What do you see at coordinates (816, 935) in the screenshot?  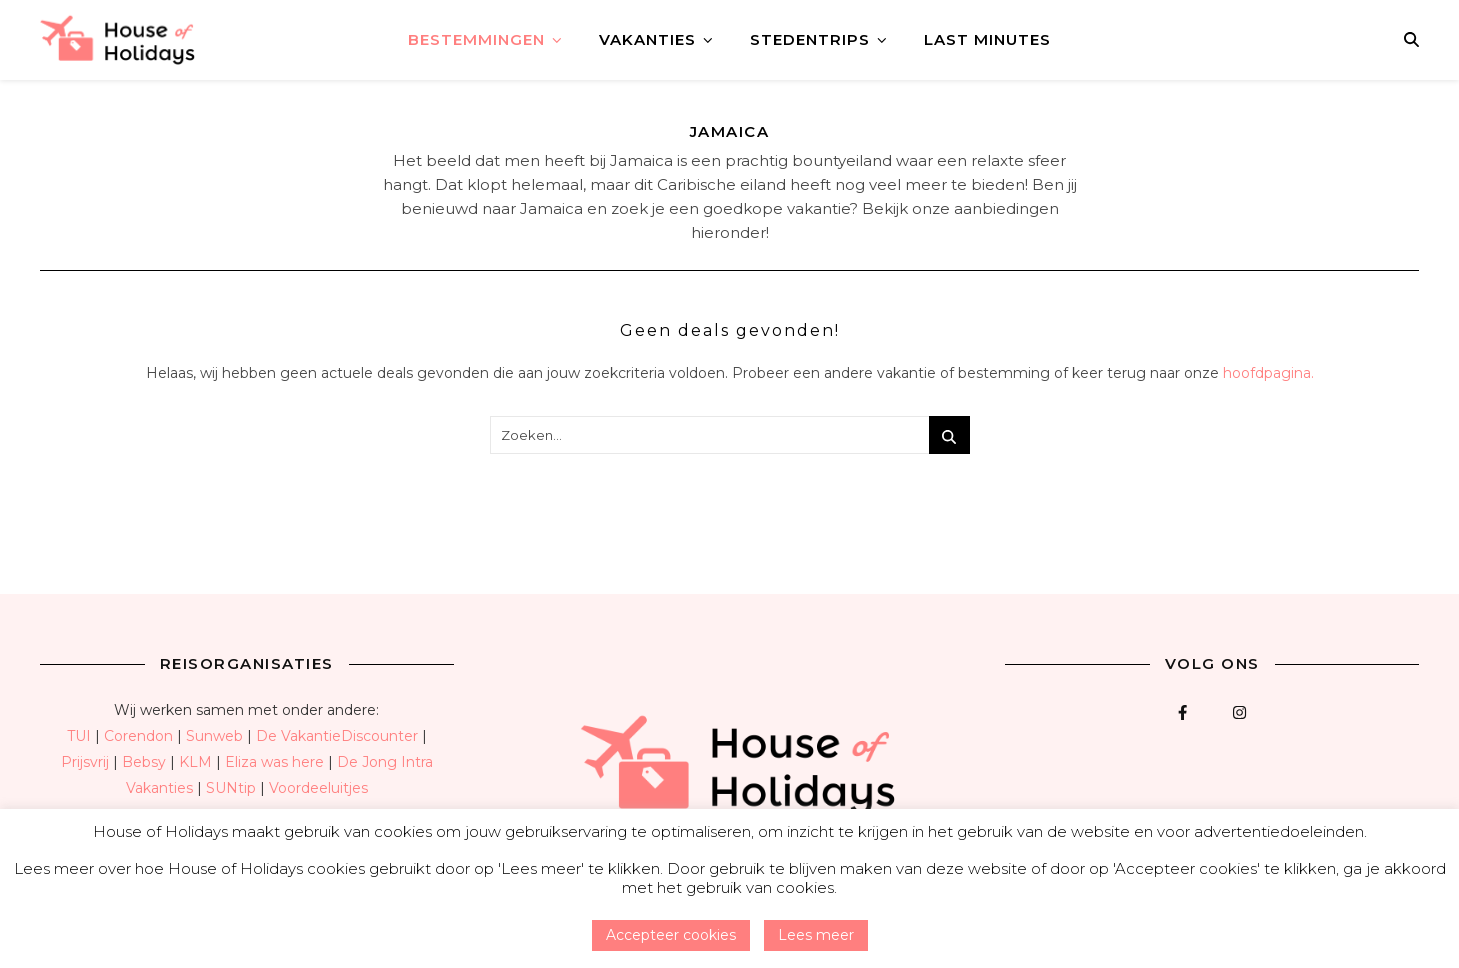 I see `Lees meer` at bounding box center [816, 935].